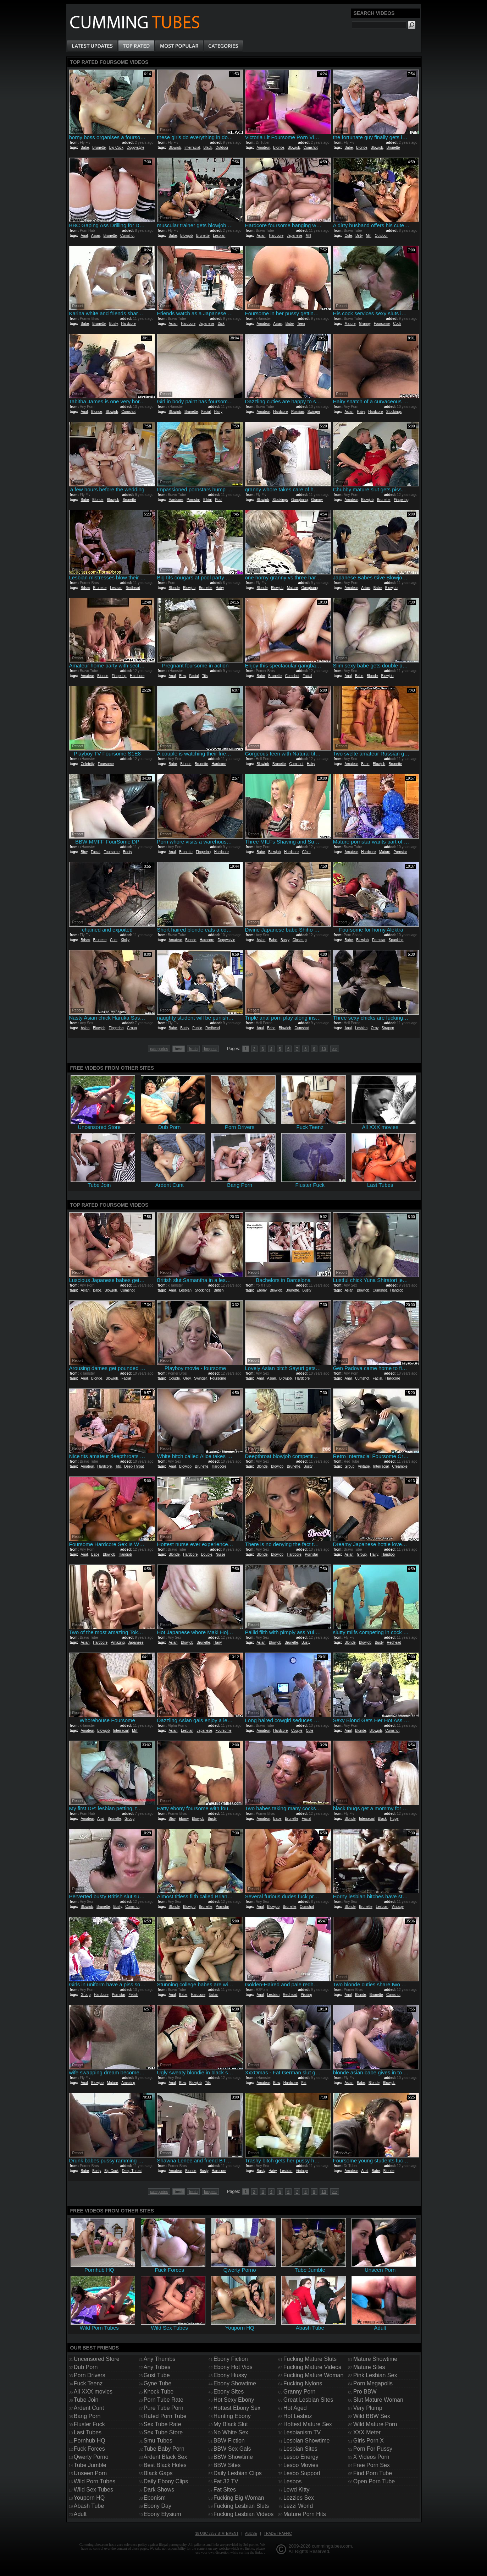 The image size is (487, 2576). I want to click on Pool, so click(218, 500).